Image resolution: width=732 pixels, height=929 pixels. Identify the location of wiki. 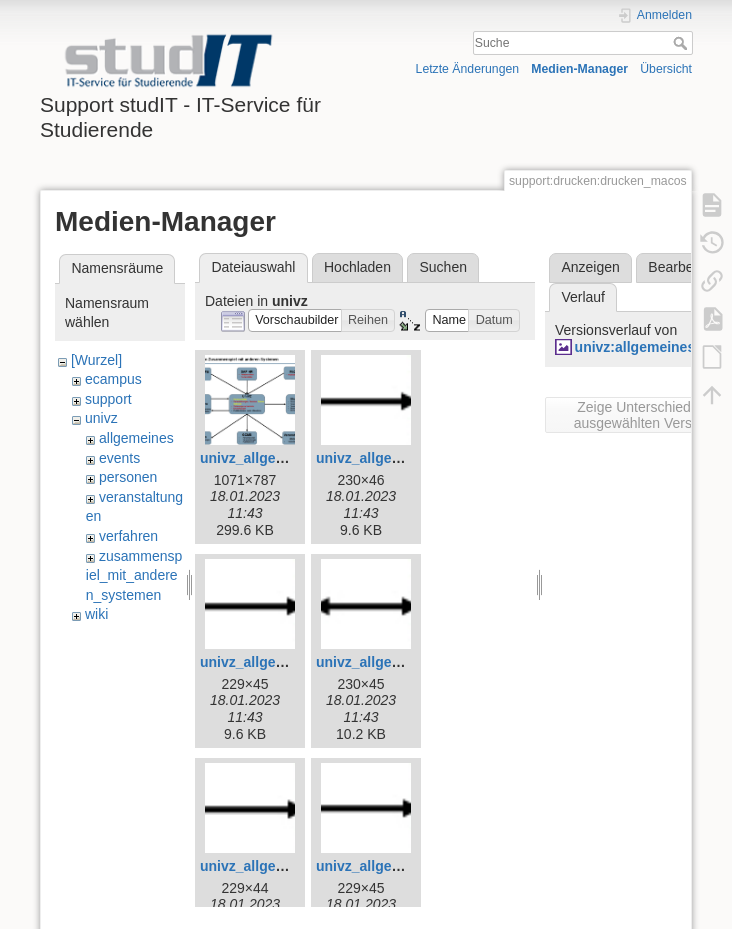
(96, 614).